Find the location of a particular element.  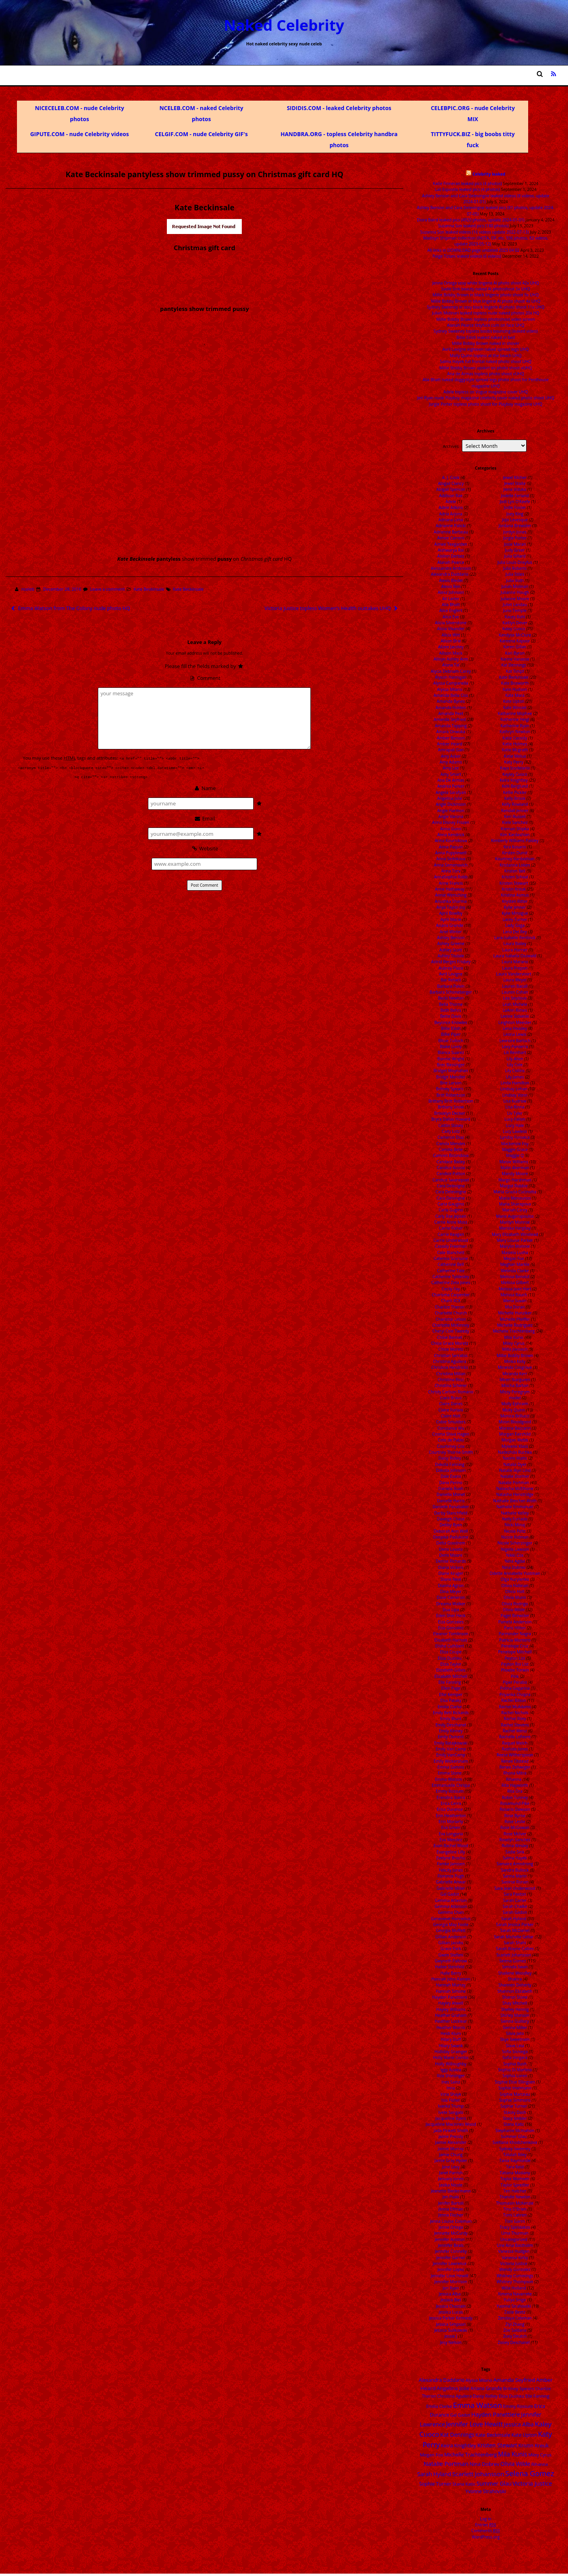

Ana de Armas topless photo shoot vUHQ is located at coordinates (485, 373).